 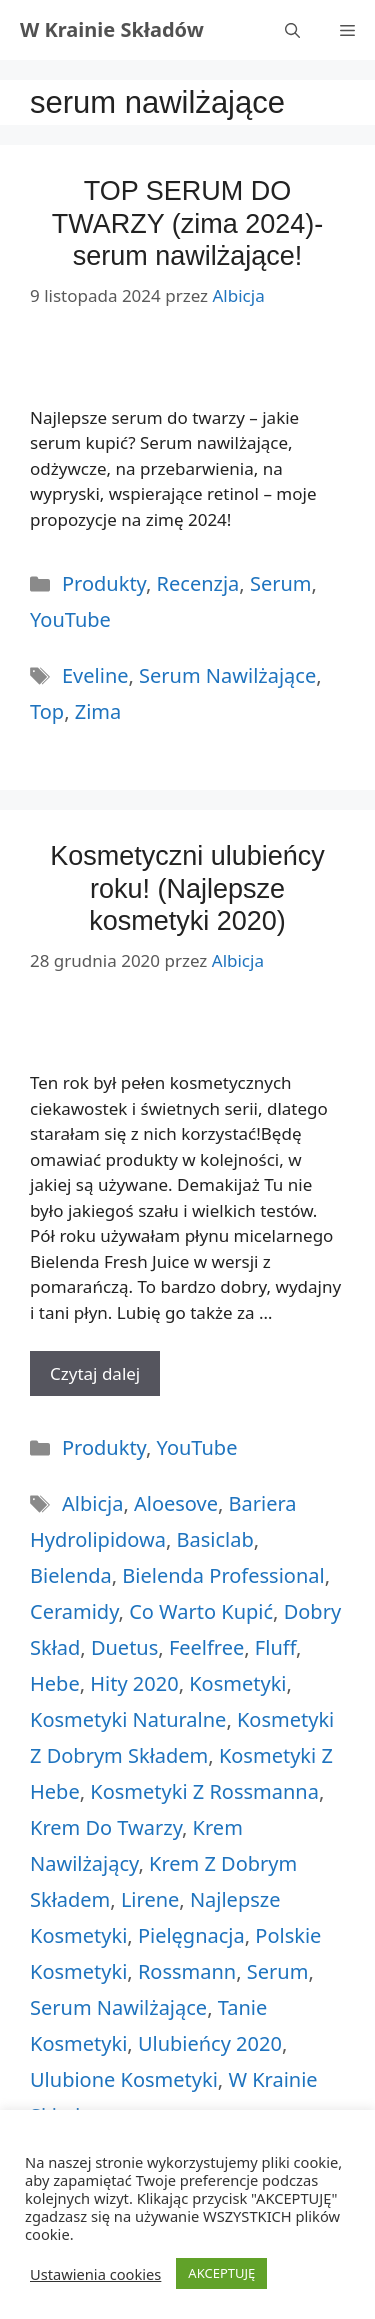 I want to click on basiclab, so click(x=215, y=1539).